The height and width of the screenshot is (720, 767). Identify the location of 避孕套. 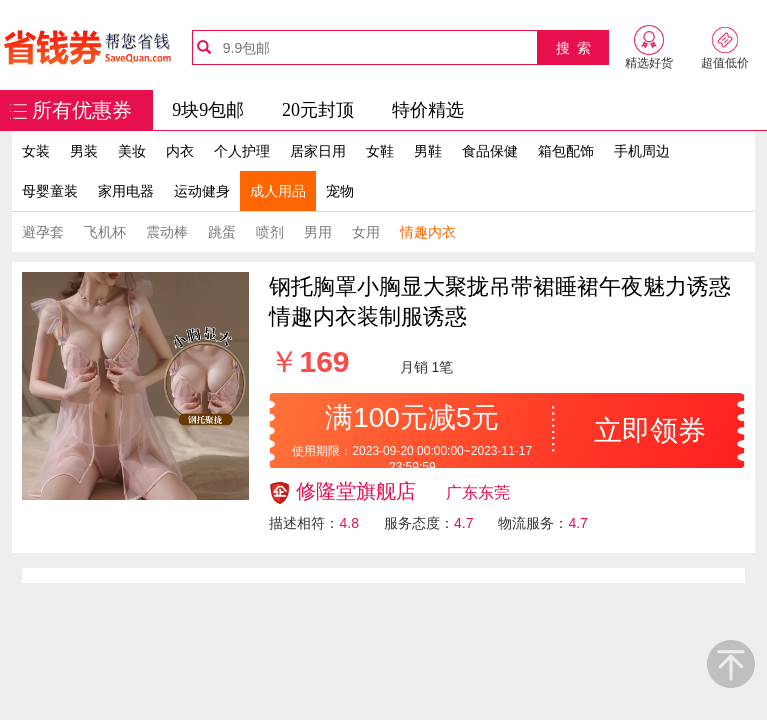
(43, 232).